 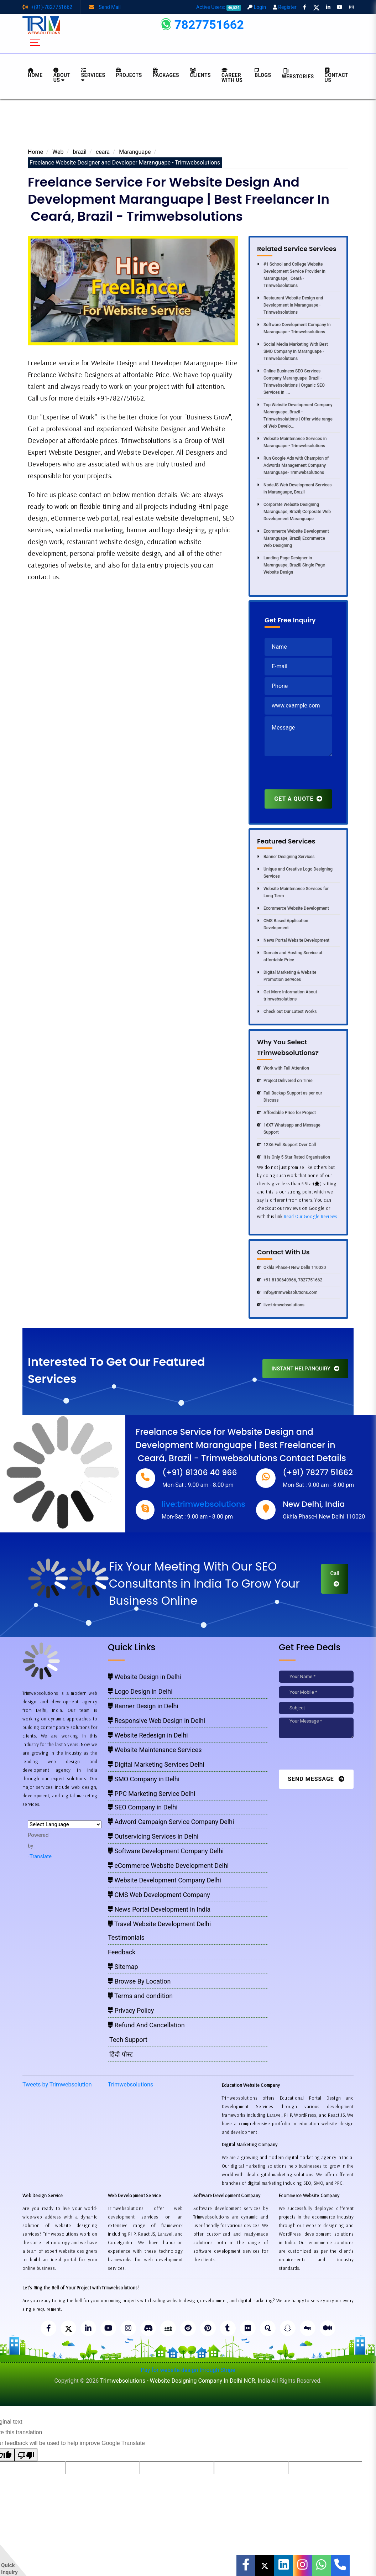 What do you see at coordinates (286, 976) in the screenshot?
I see `Digital Marketing & Website Promotion Services` at bounding box center [286, 976].